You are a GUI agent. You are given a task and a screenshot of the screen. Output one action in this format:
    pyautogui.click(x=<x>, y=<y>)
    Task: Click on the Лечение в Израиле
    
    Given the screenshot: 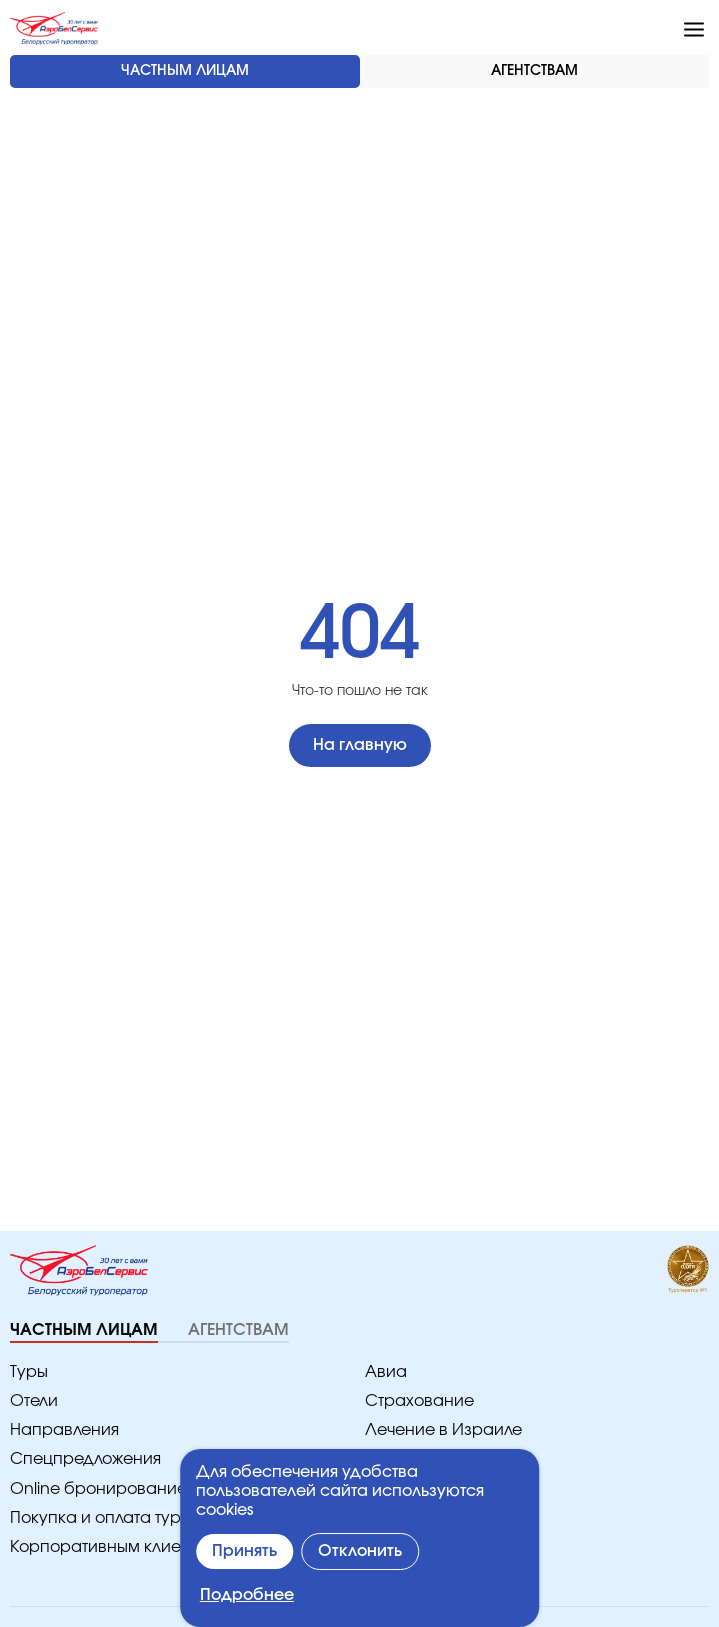 What is the action you would take?
    pyautogui.click(x=437, y=1430)
    